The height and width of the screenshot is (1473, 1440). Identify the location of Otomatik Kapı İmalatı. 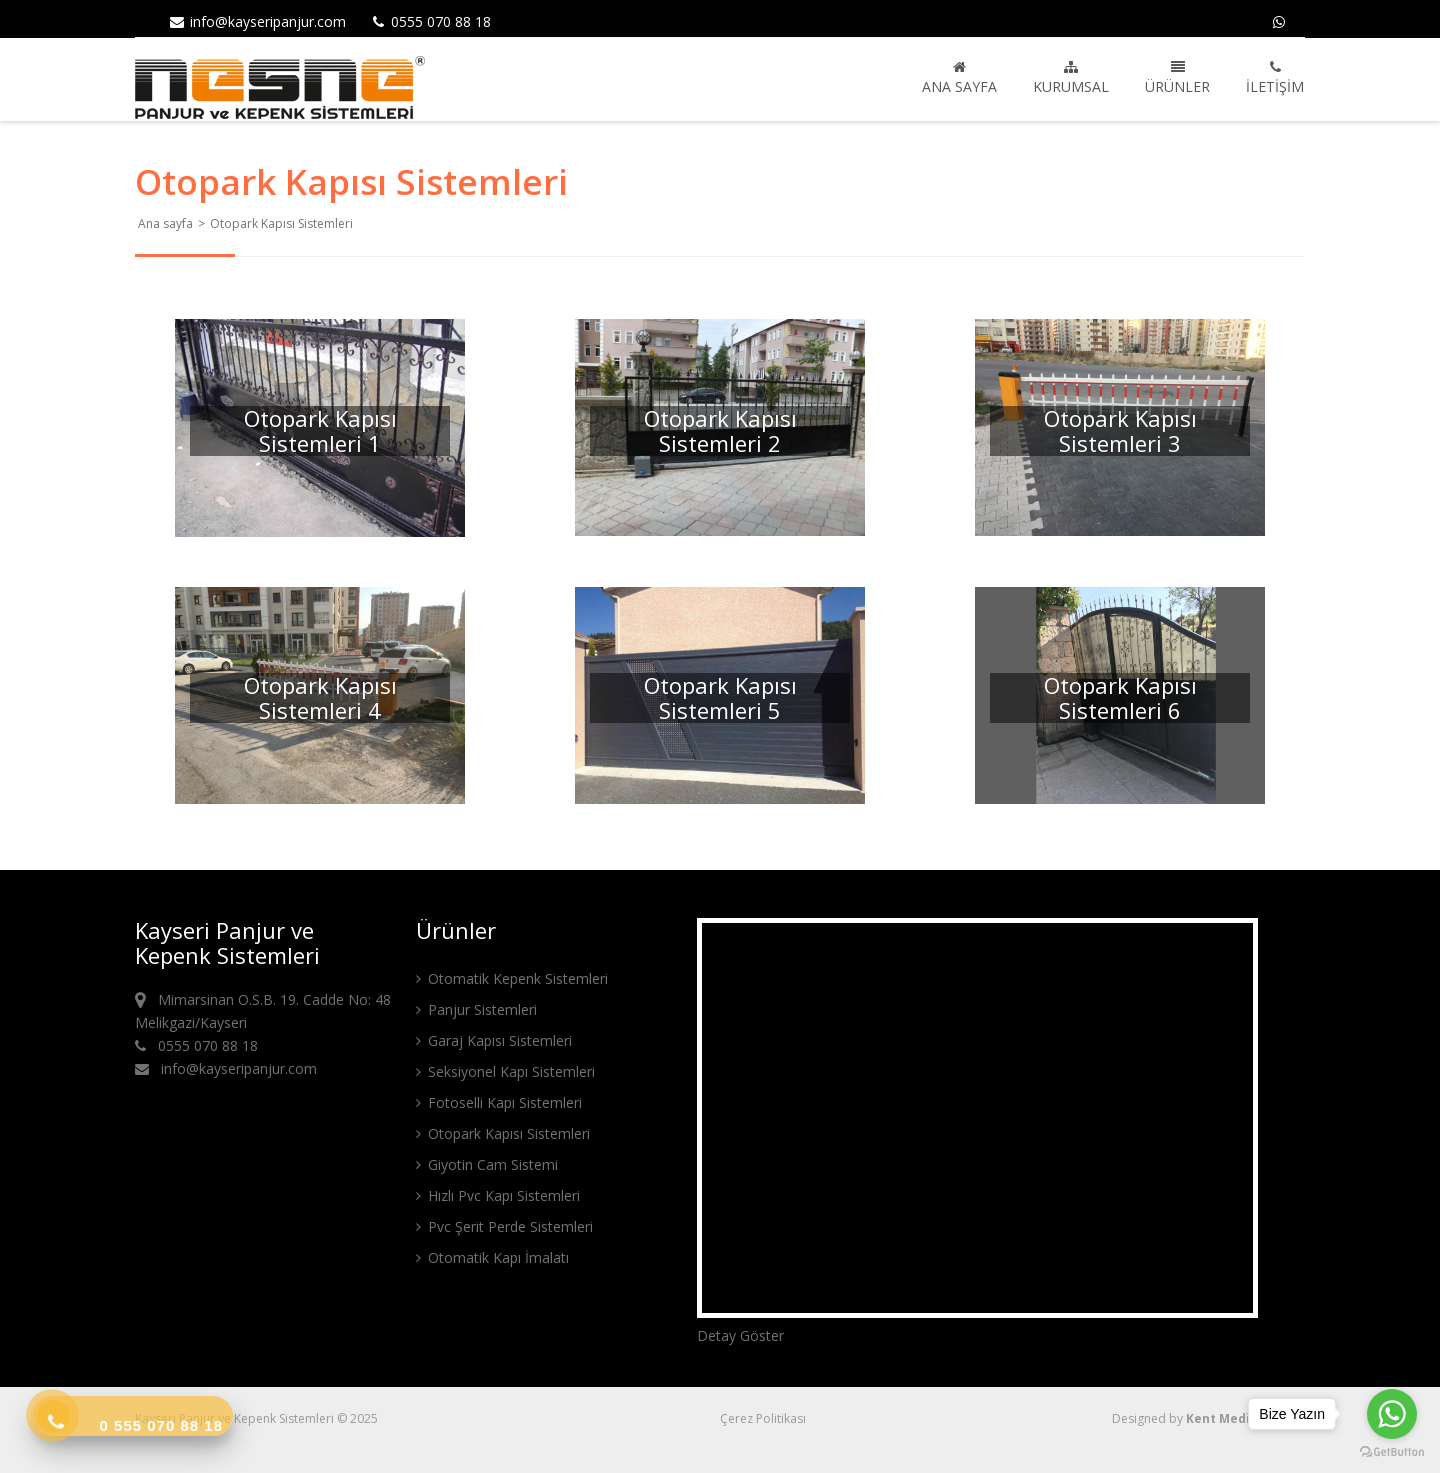
(492, 1257).